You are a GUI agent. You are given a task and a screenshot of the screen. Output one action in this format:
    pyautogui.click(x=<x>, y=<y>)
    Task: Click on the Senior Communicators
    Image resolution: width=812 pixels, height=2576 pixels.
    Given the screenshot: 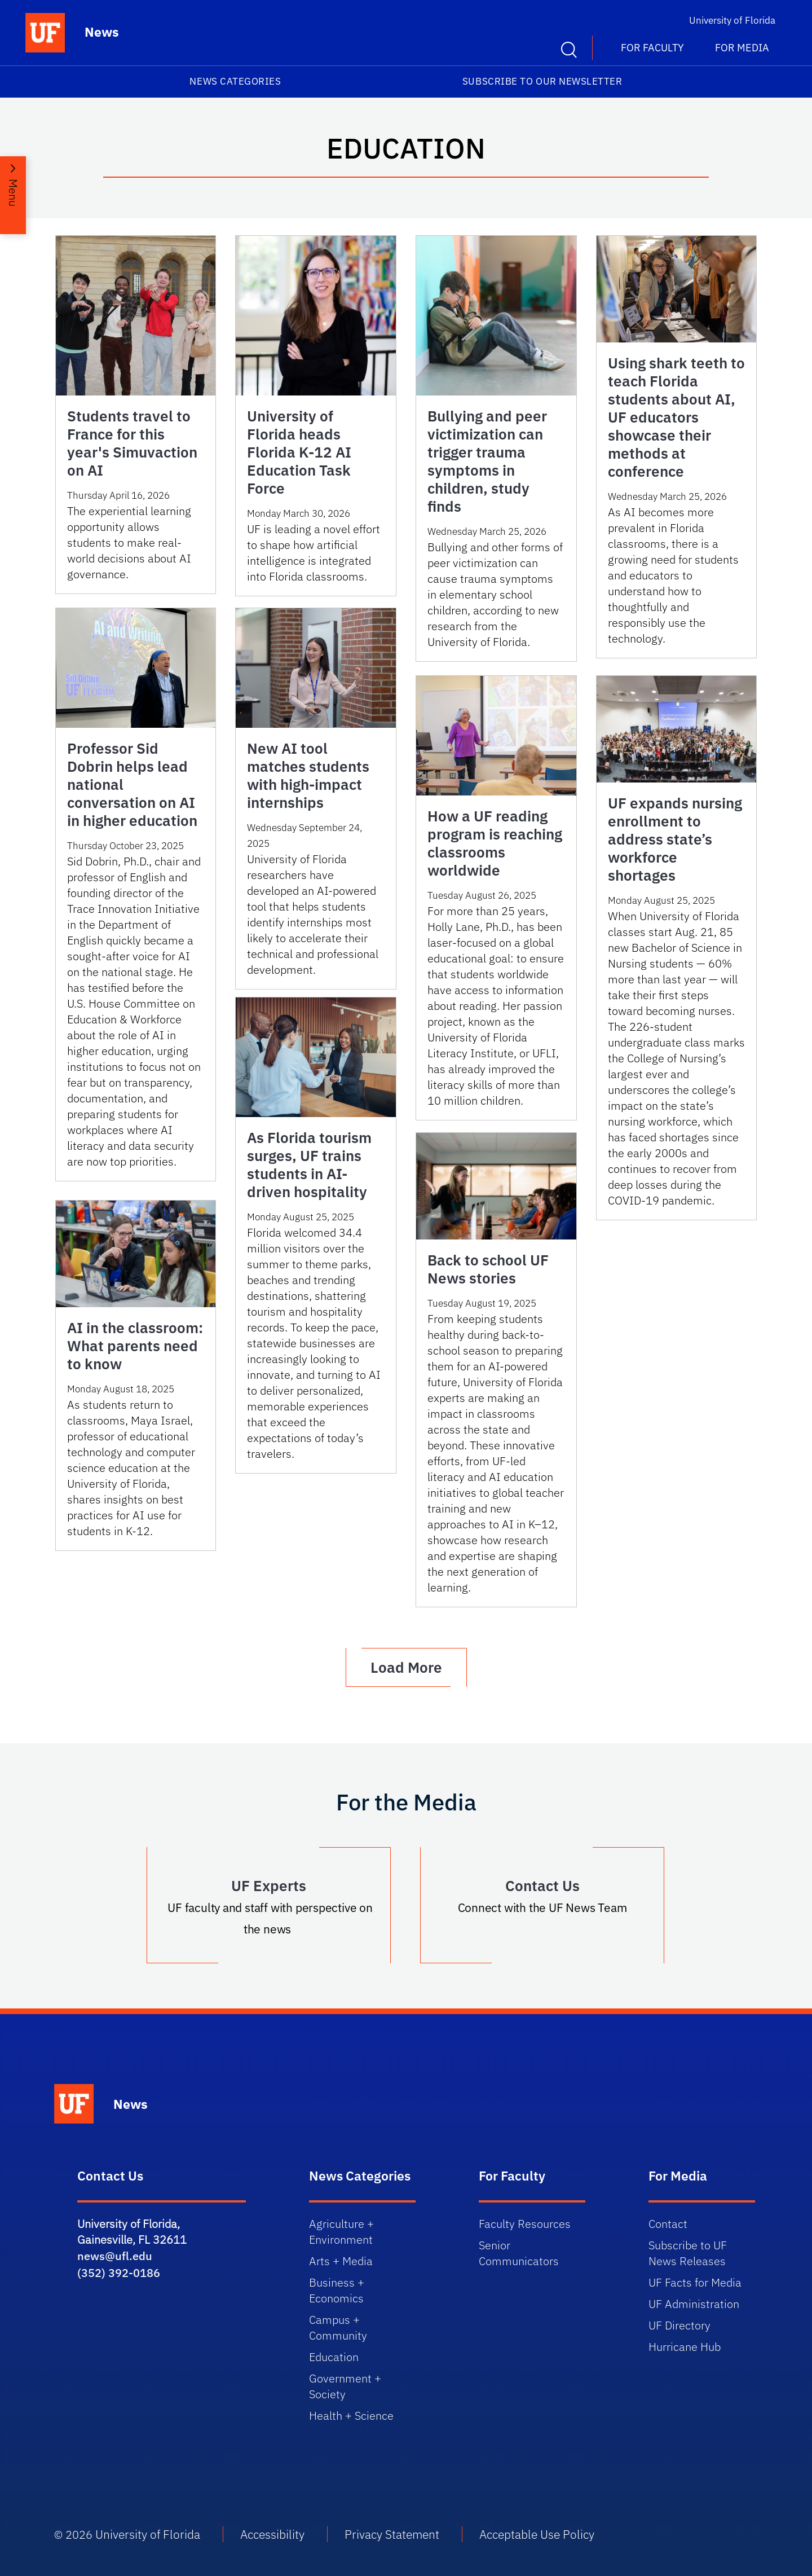 What is the action you would take?
    pyautogui.click(x=519, y=2253)
    